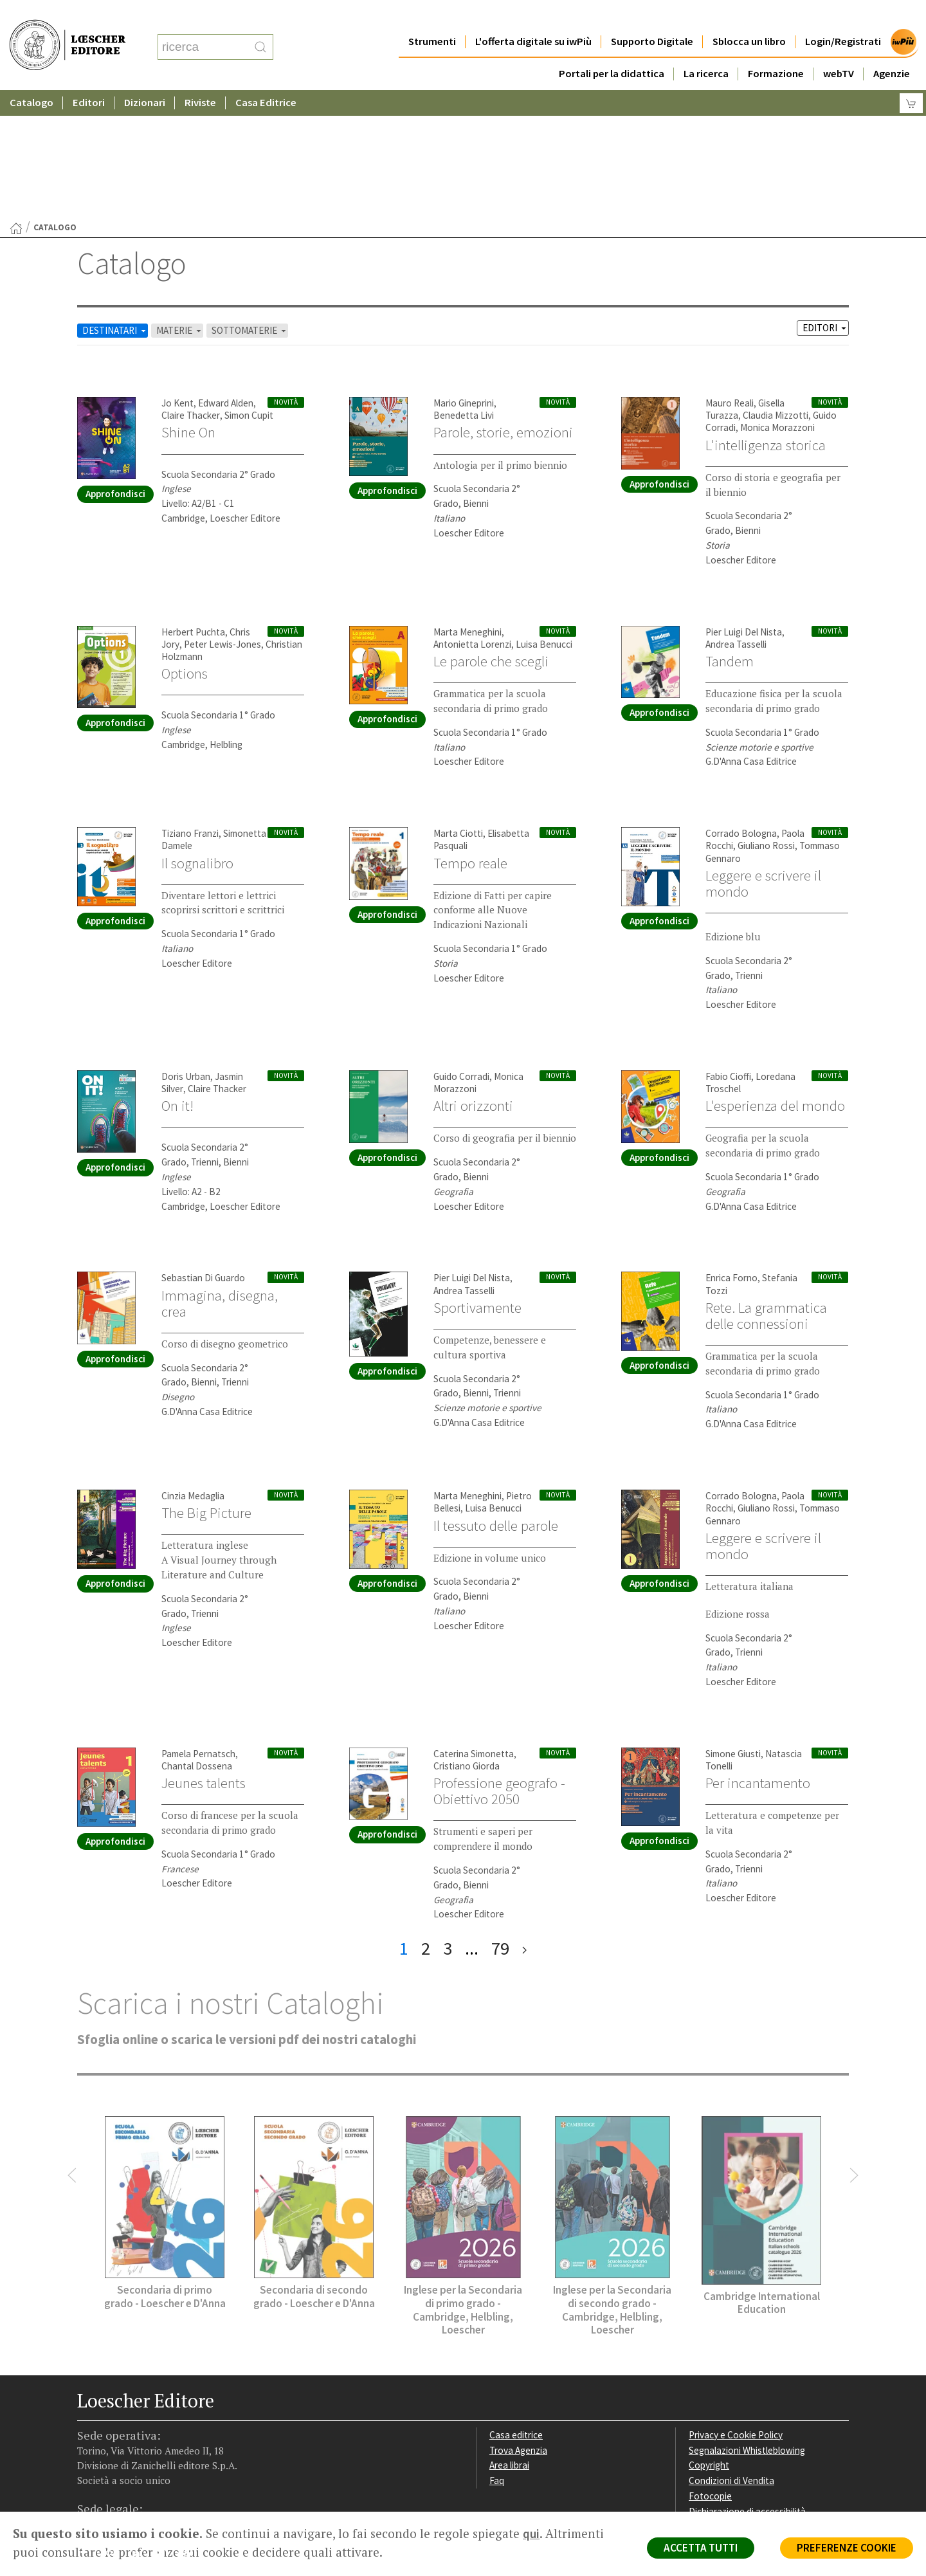 The image size is (926, 2576). I want to click on [Segui Loescher su Facebook], so click(88, 2430).